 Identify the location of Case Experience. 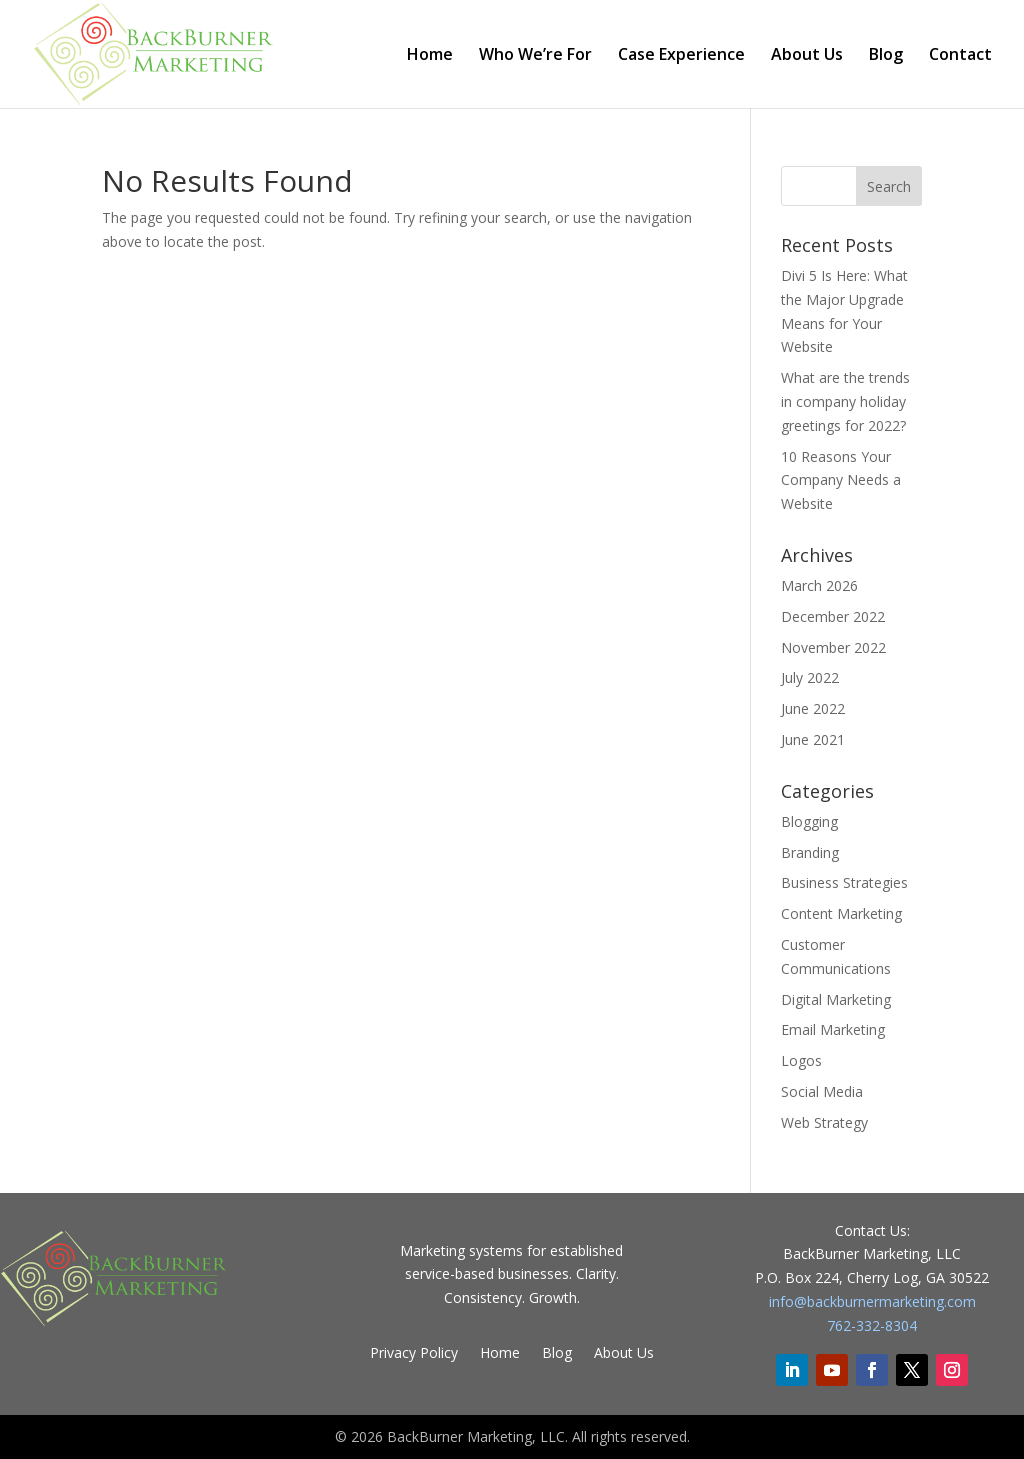
(681, 56).